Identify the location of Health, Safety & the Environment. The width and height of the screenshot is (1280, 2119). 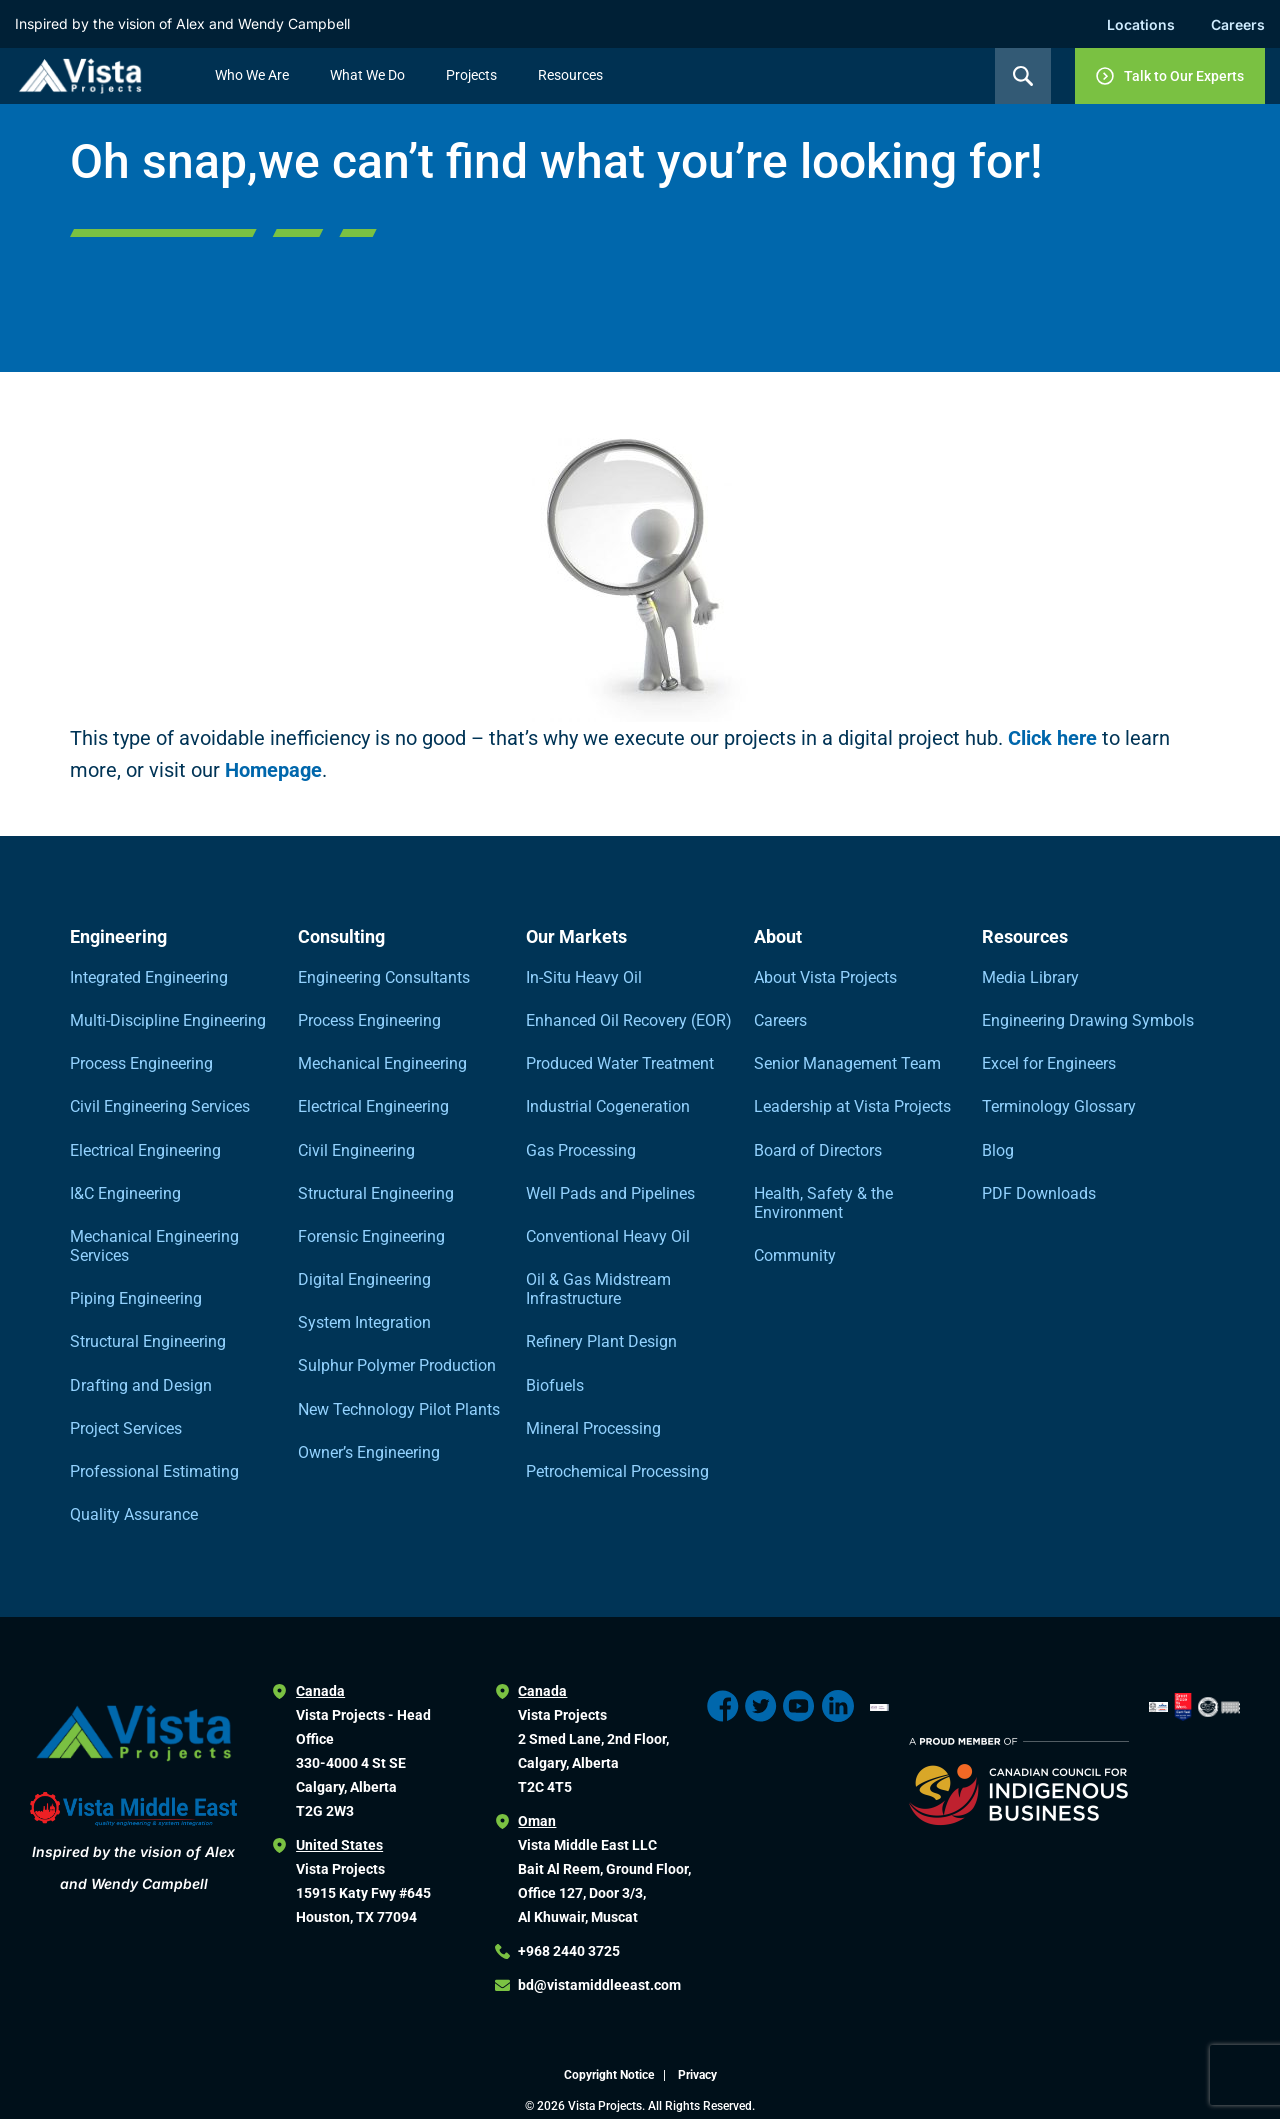
(823, 1203).